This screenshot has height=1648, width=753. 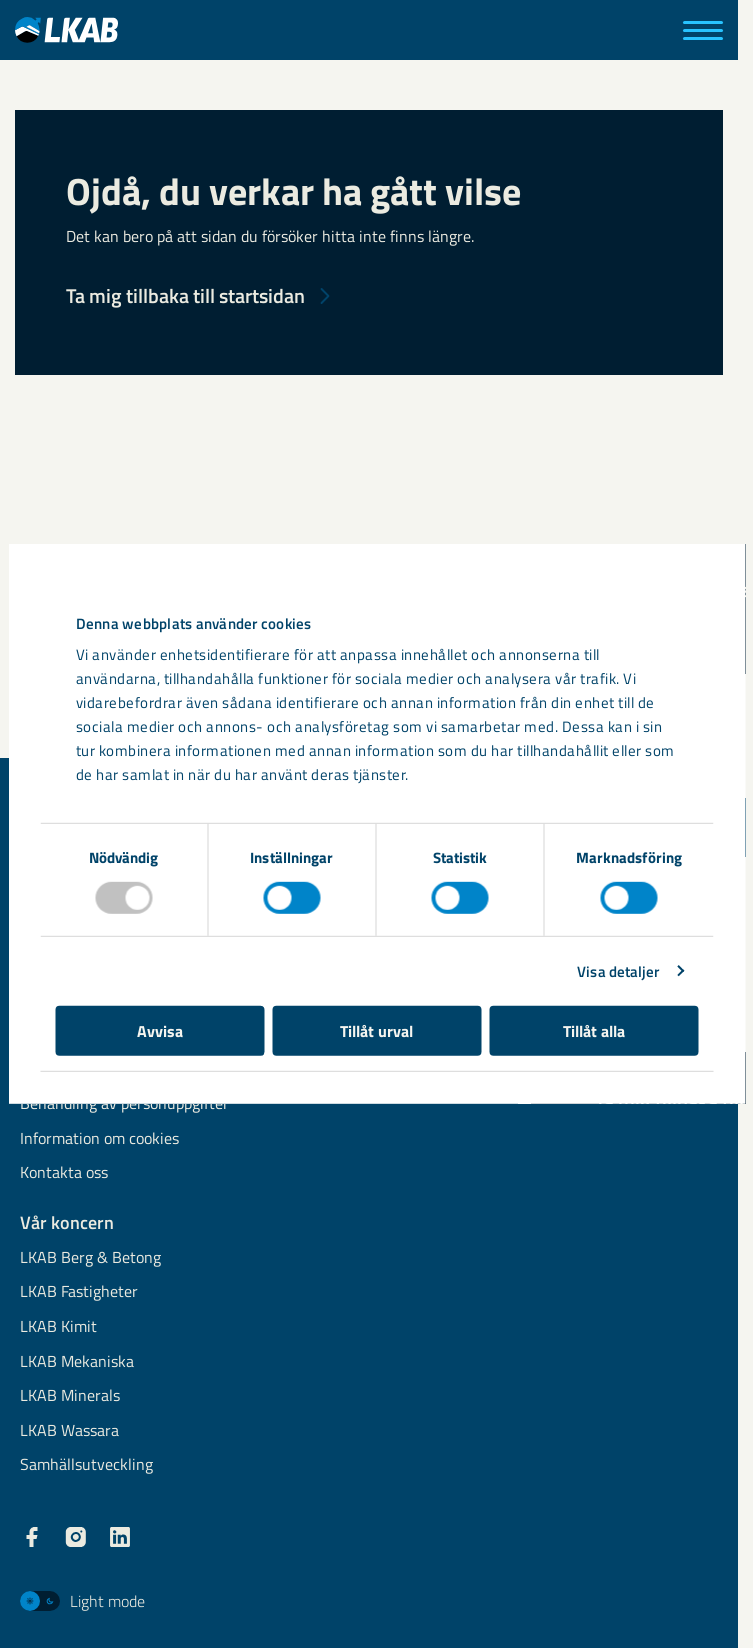 What do you see at coordinates (32, 1537) in the screenshot?
I see `[LKAB Facebook]` at bounding box center [32, 1537].